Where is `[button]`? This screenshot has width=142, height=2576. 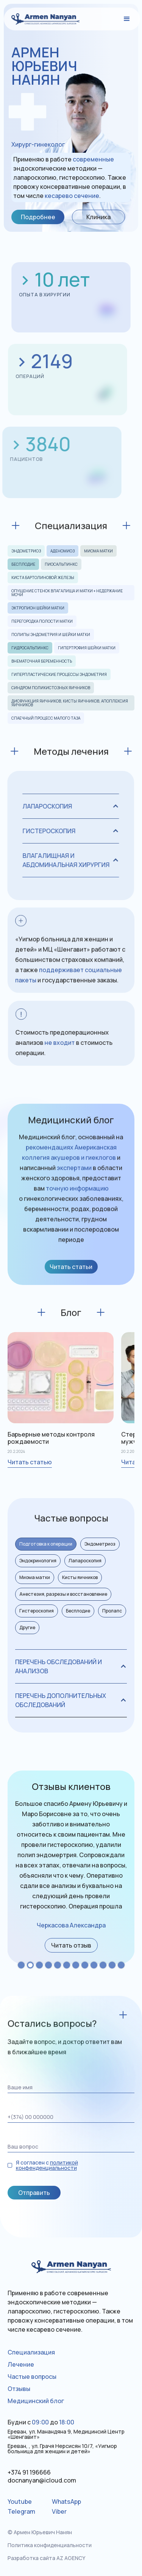
[button] is located at coordinates (126, 19).